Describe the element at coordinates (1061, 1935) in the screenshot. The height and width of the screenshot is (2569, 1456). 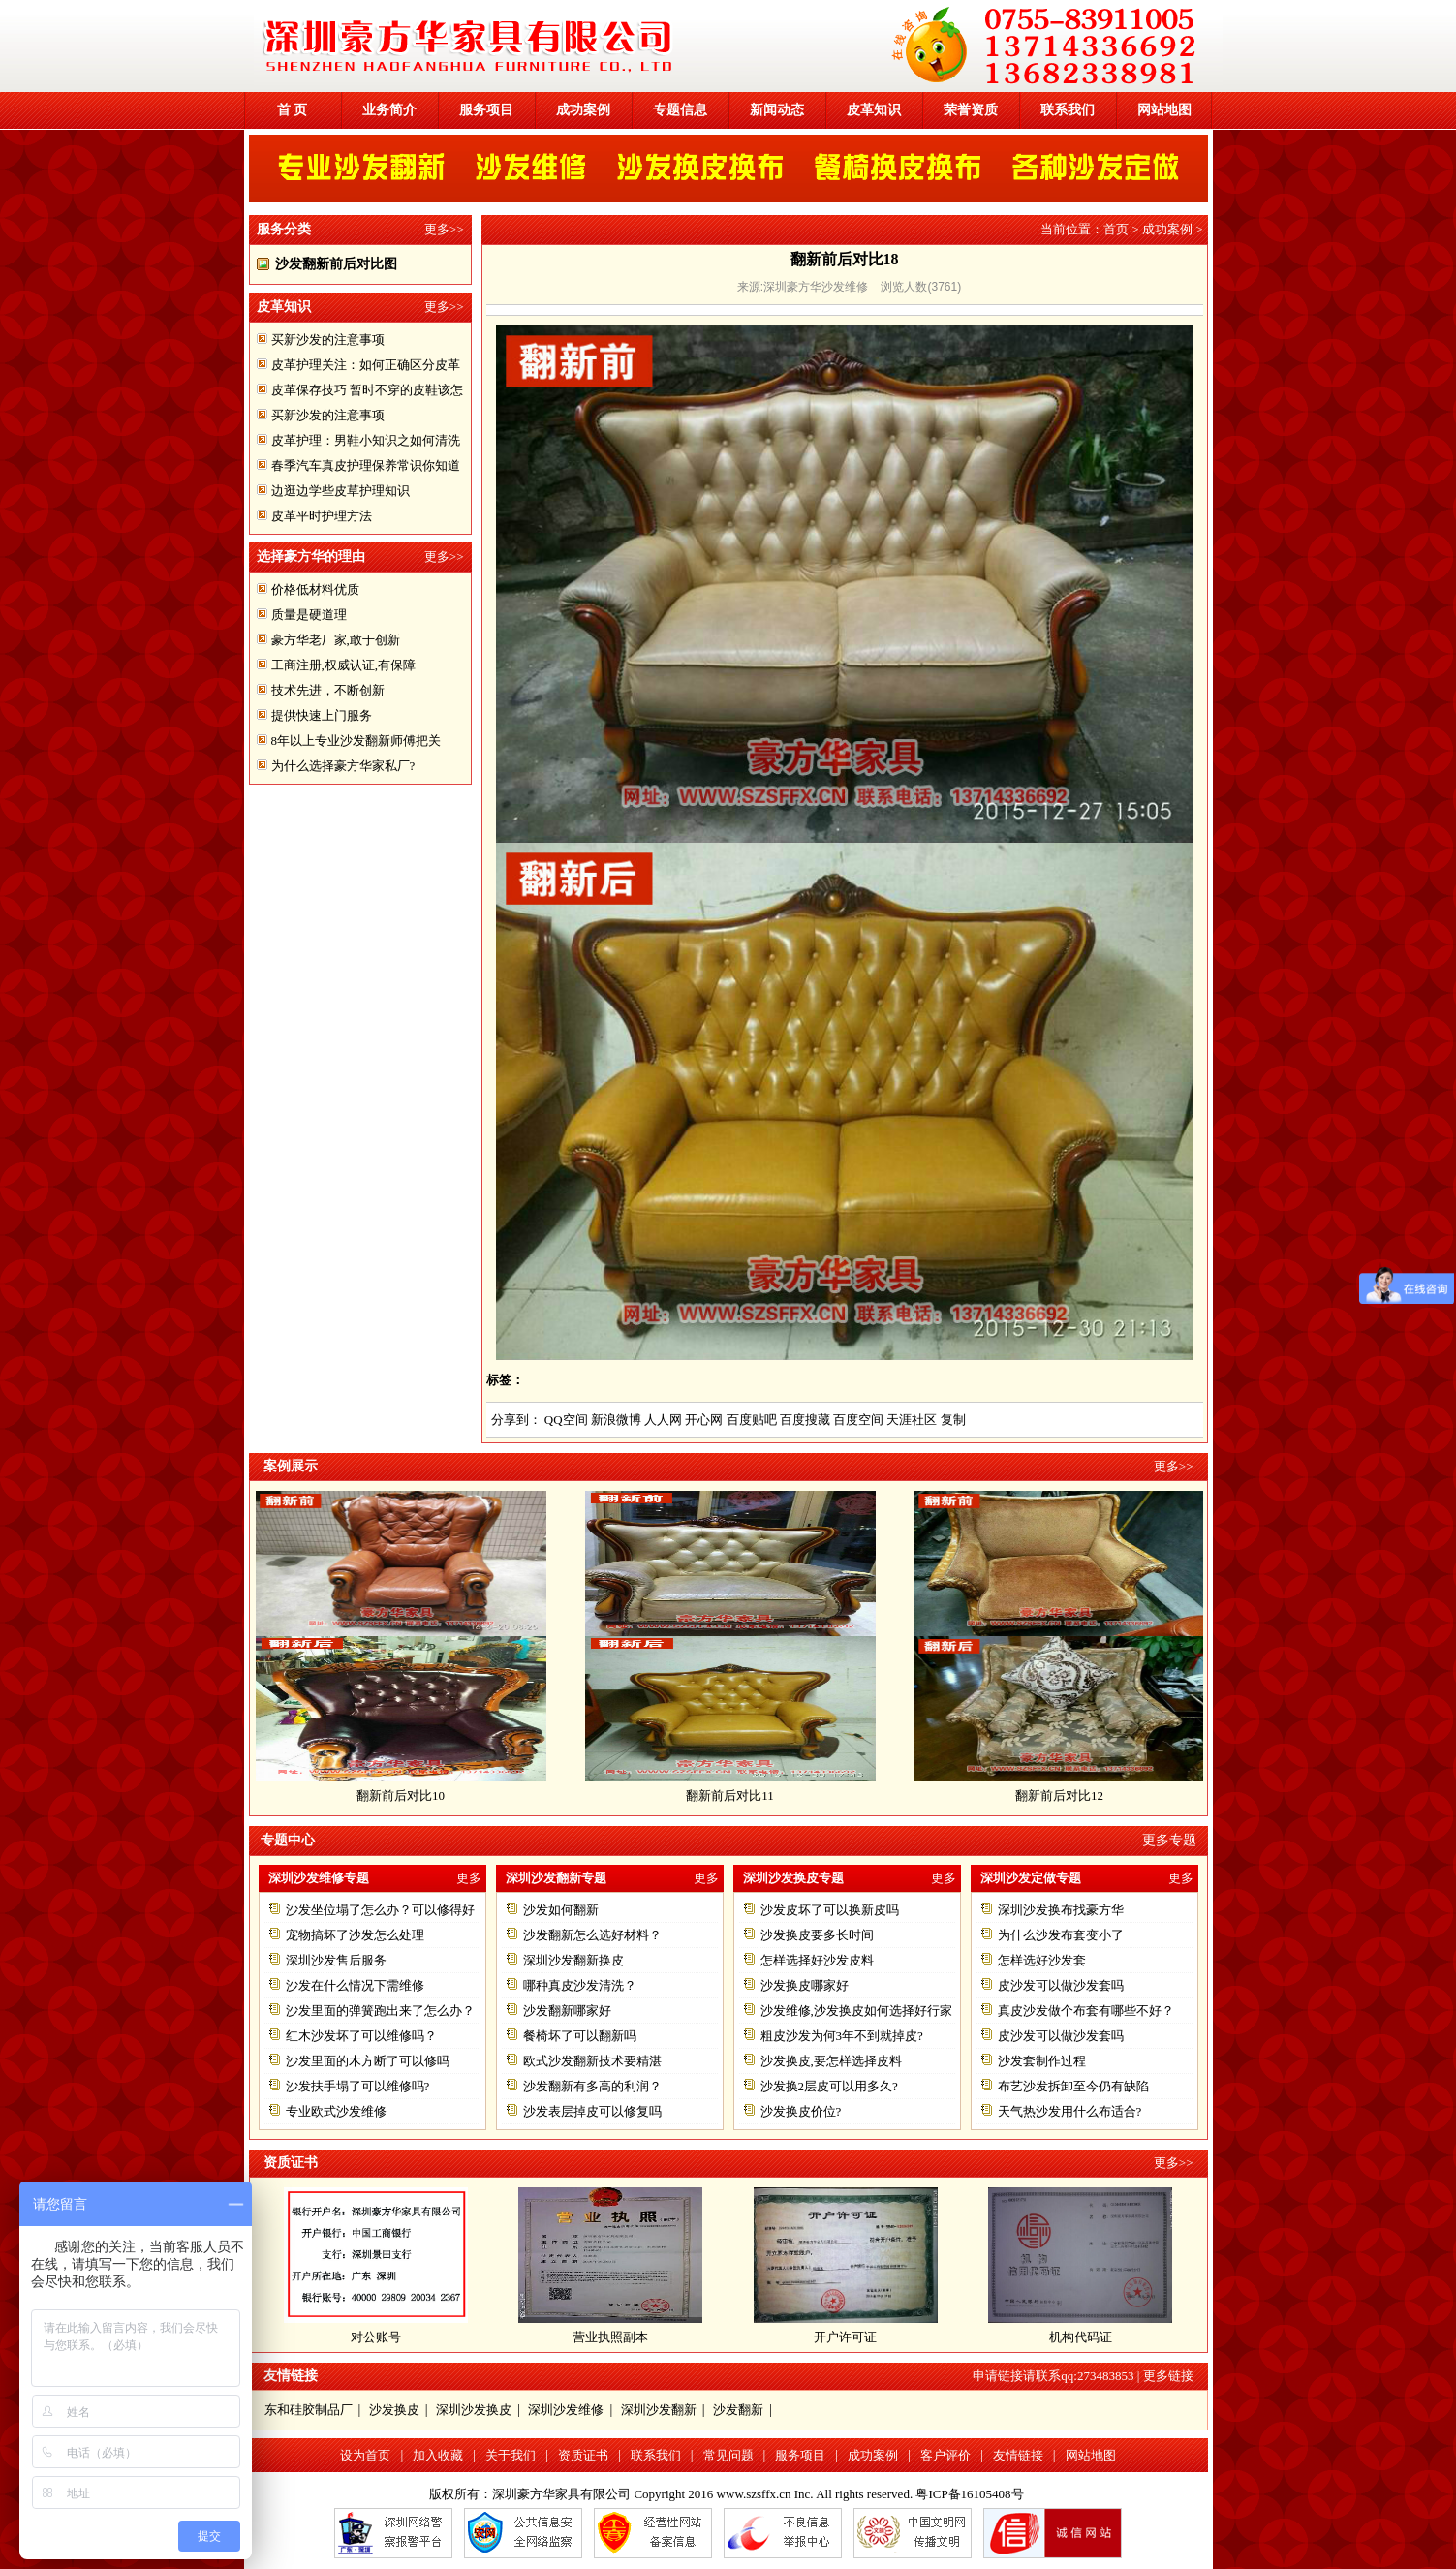
I see `为什么沙发布套变小了` at that location.